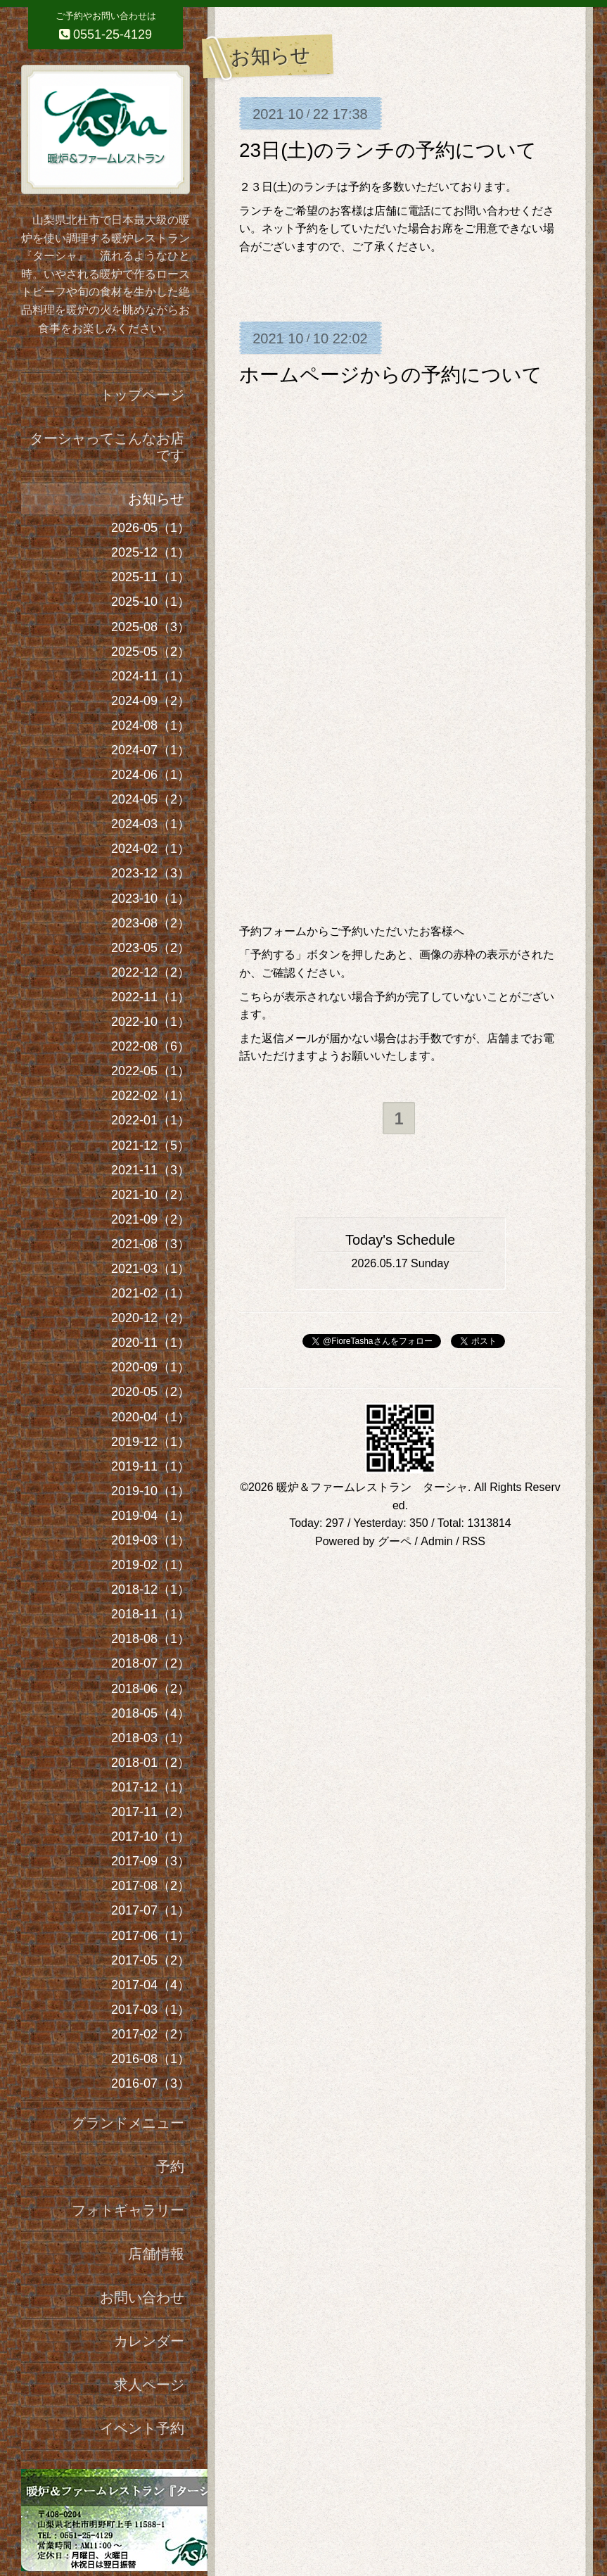 The width and height of the screenshot is (607, 2576). Describe the element at coordinates (150, 1219) in the screenshot. I see `2021-09（2）` at that location.